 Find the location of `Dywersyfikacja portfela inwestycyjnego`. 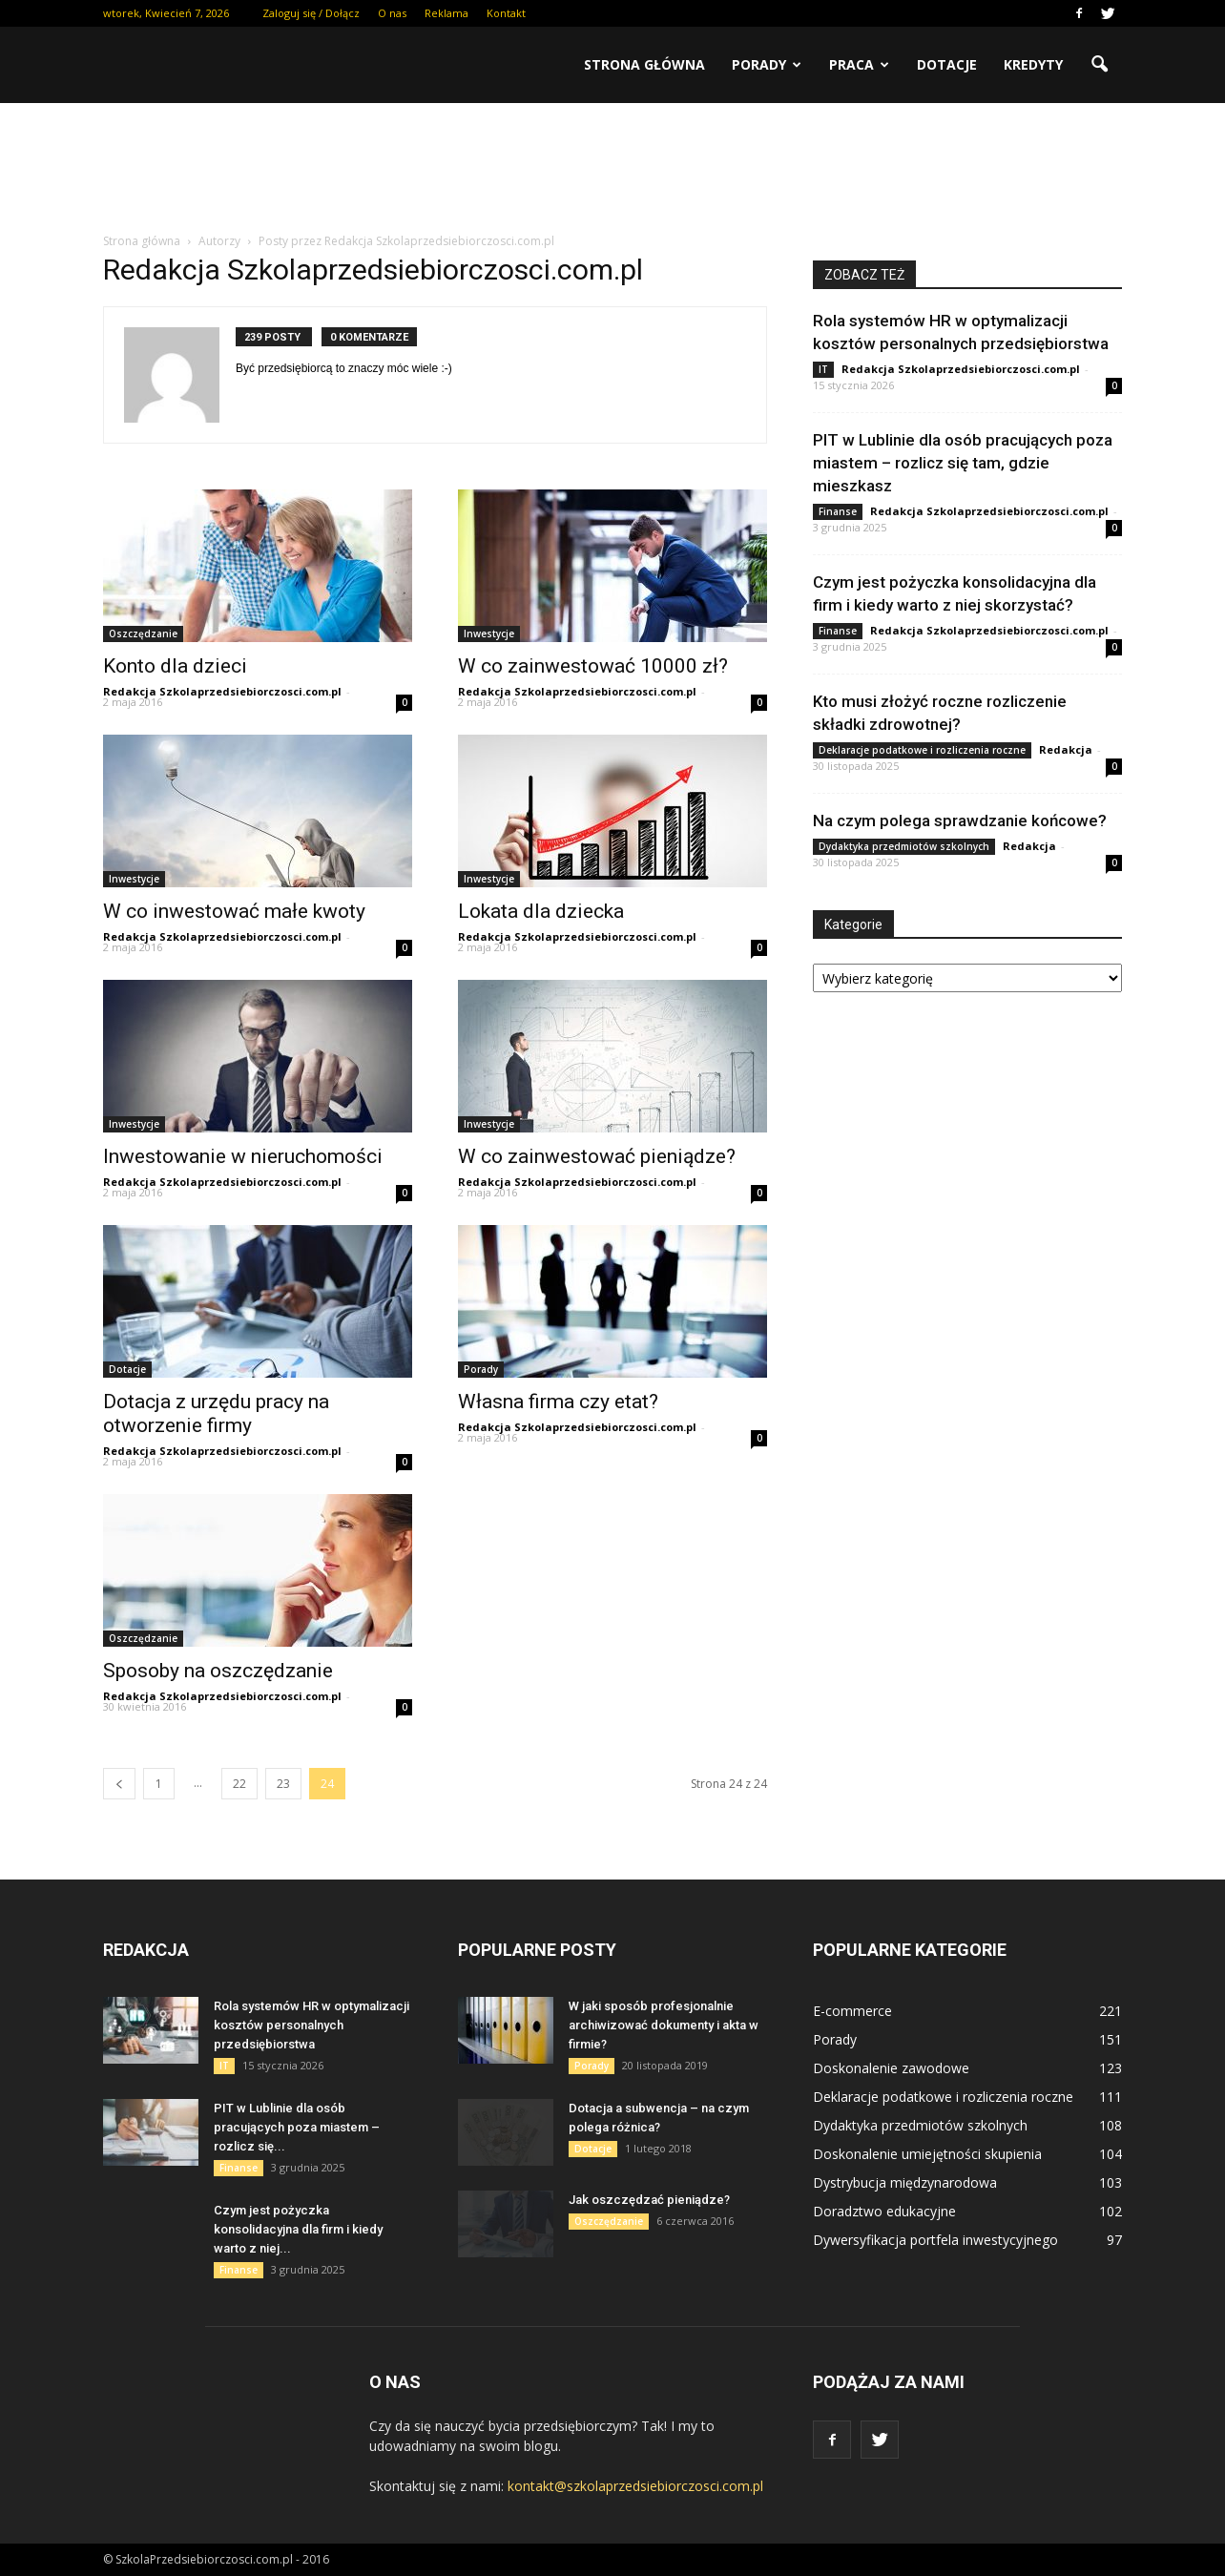

Dywersyfikacja portfela inwestycyjnego is located at coordinates (935, 2240).